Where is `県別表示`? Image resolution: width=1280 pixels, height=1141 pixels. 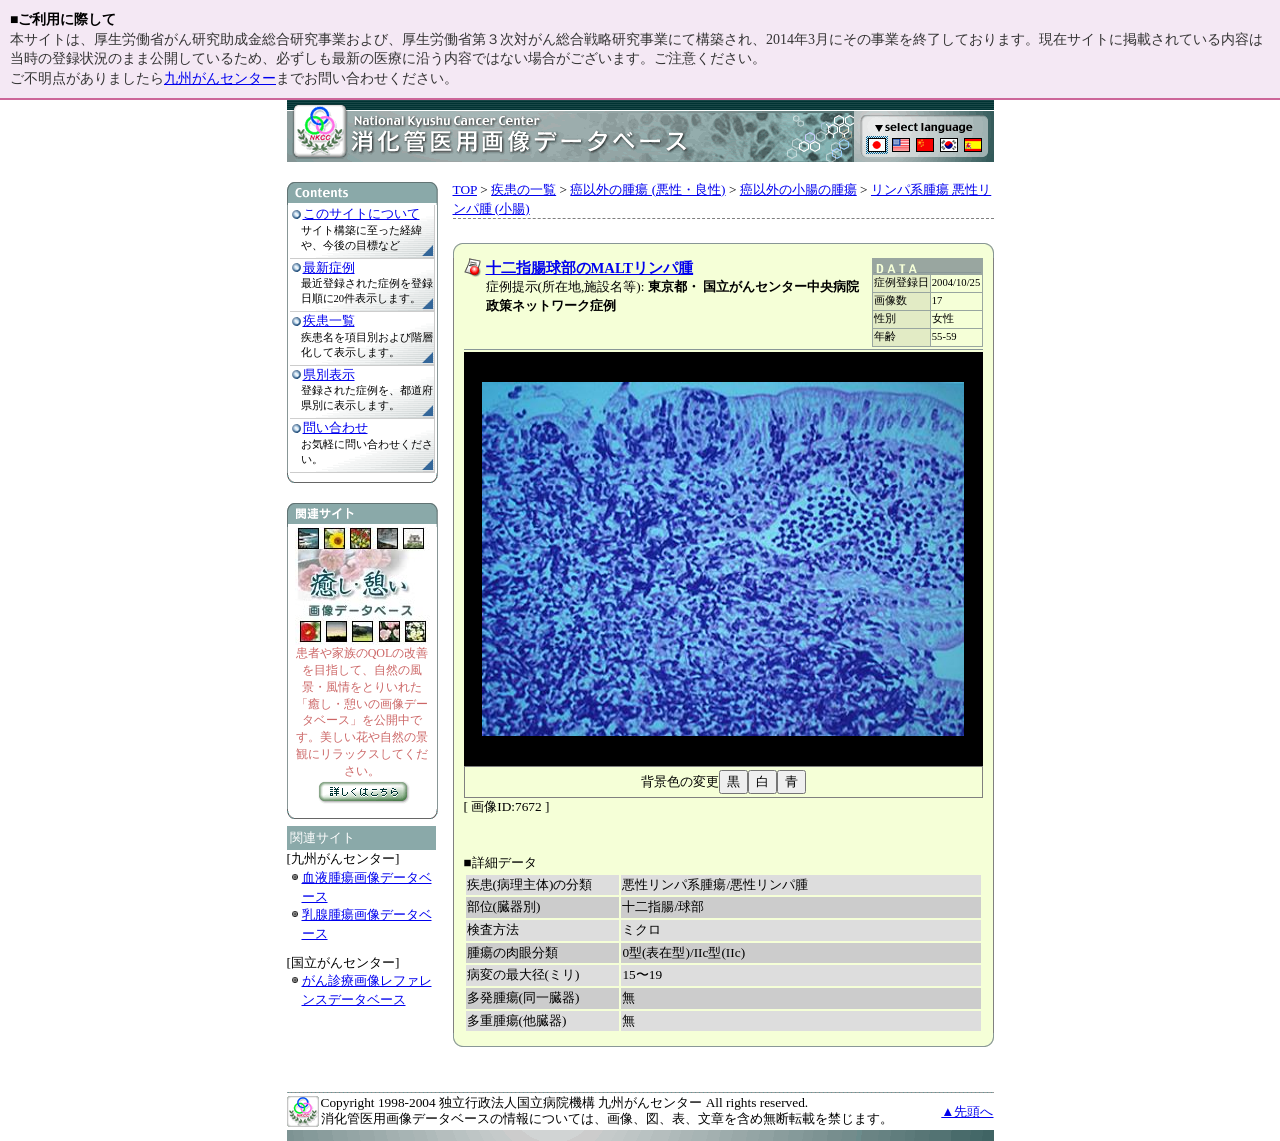 県別表示 is located at coordinates (329, 374).